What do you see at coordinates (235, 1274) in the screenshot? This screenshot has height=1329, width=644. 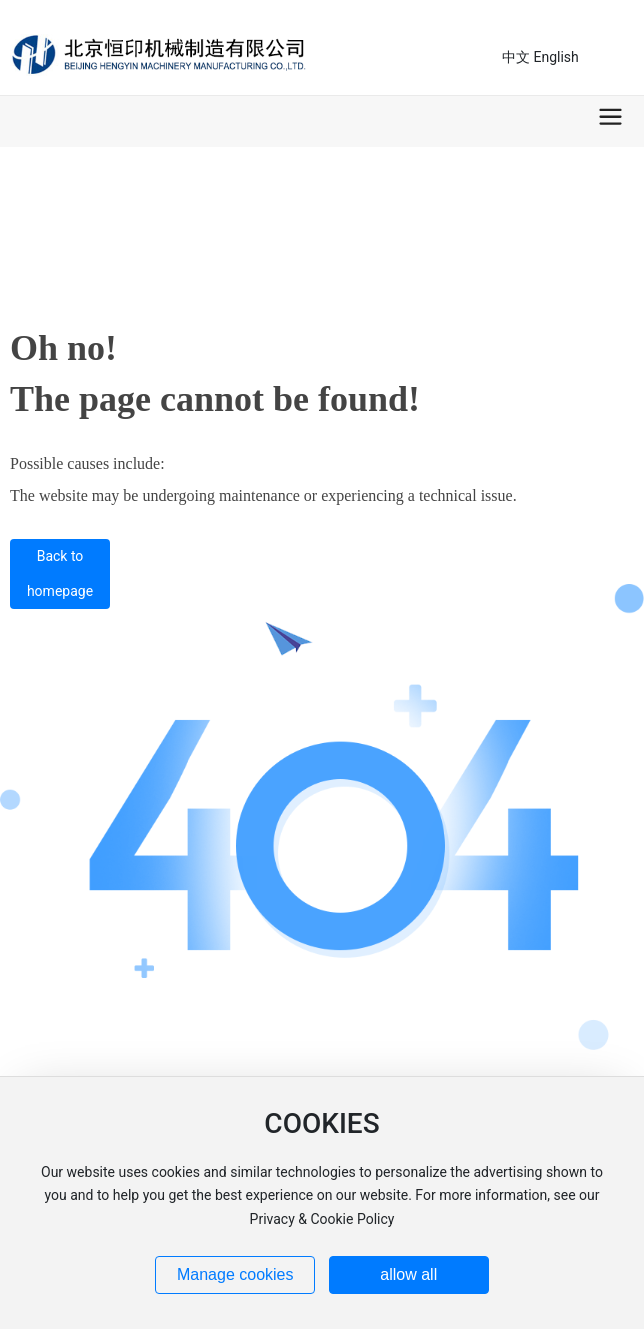 I see `Manage cookies` at bounding box center [235, 1274].